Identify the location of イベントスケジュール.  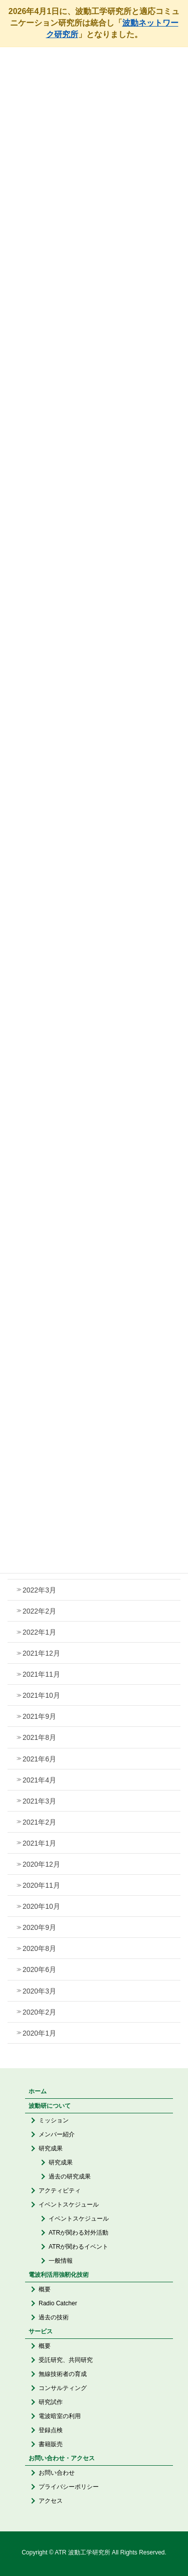
(69, 2204).